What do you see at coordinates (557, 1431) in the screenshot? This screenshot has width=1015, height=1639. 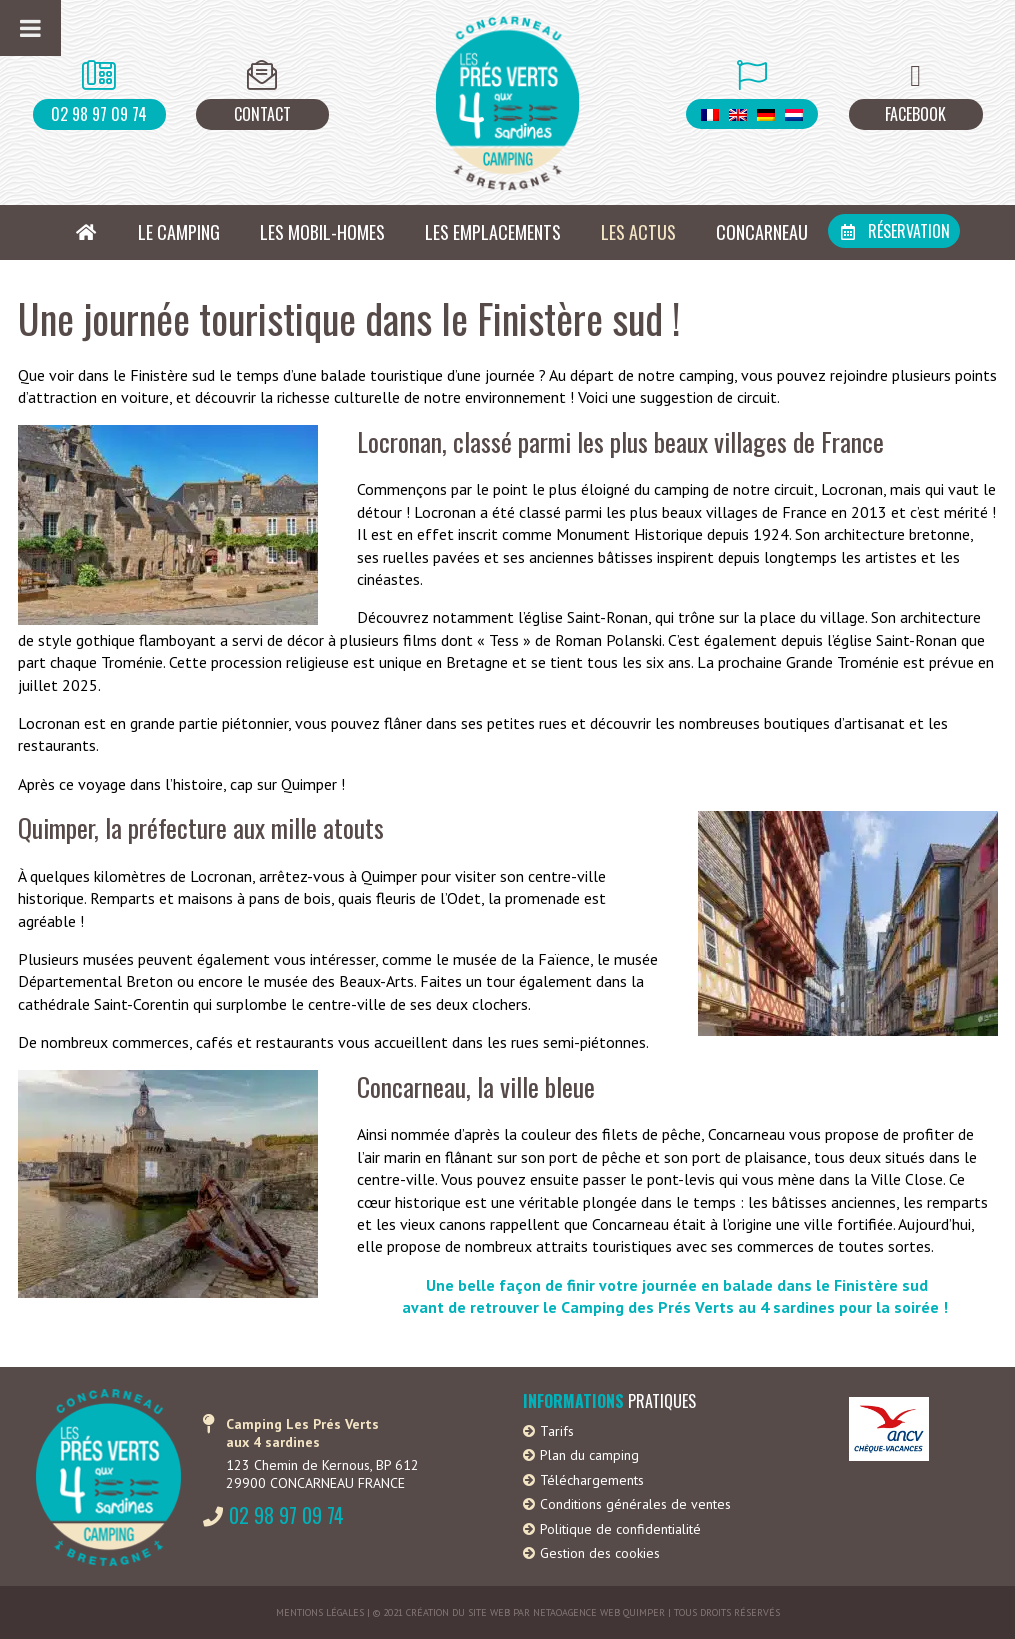 I see `Tarifs` at bounding box center [557, 1431].